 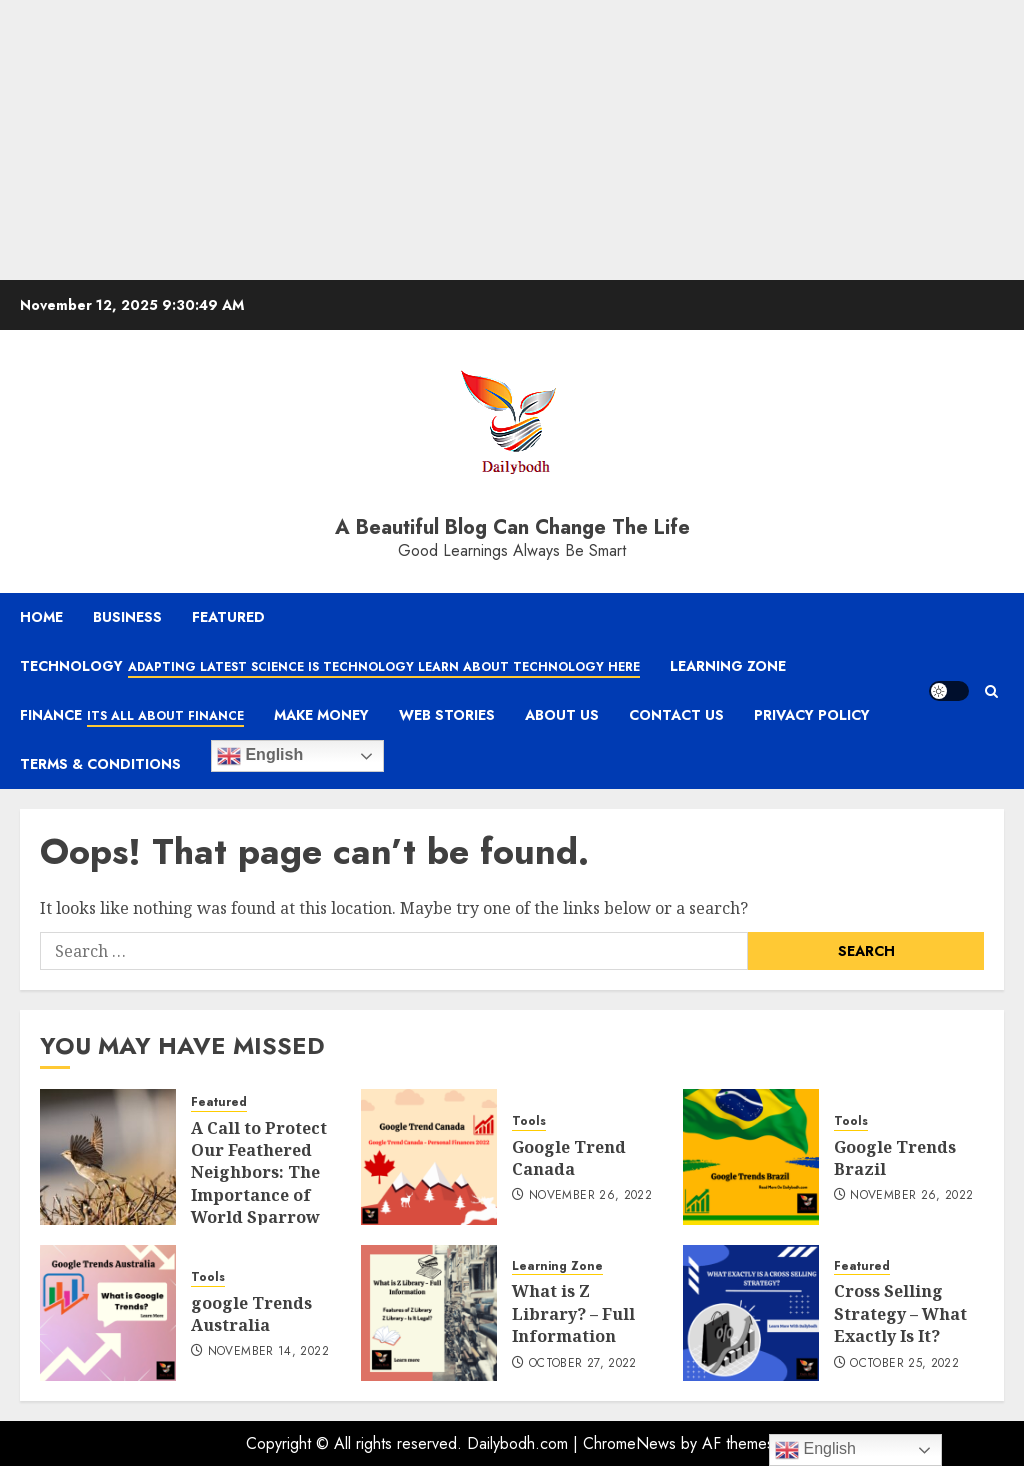 I want to click on [Google Trend Canada], so click(x=429, y=1157).